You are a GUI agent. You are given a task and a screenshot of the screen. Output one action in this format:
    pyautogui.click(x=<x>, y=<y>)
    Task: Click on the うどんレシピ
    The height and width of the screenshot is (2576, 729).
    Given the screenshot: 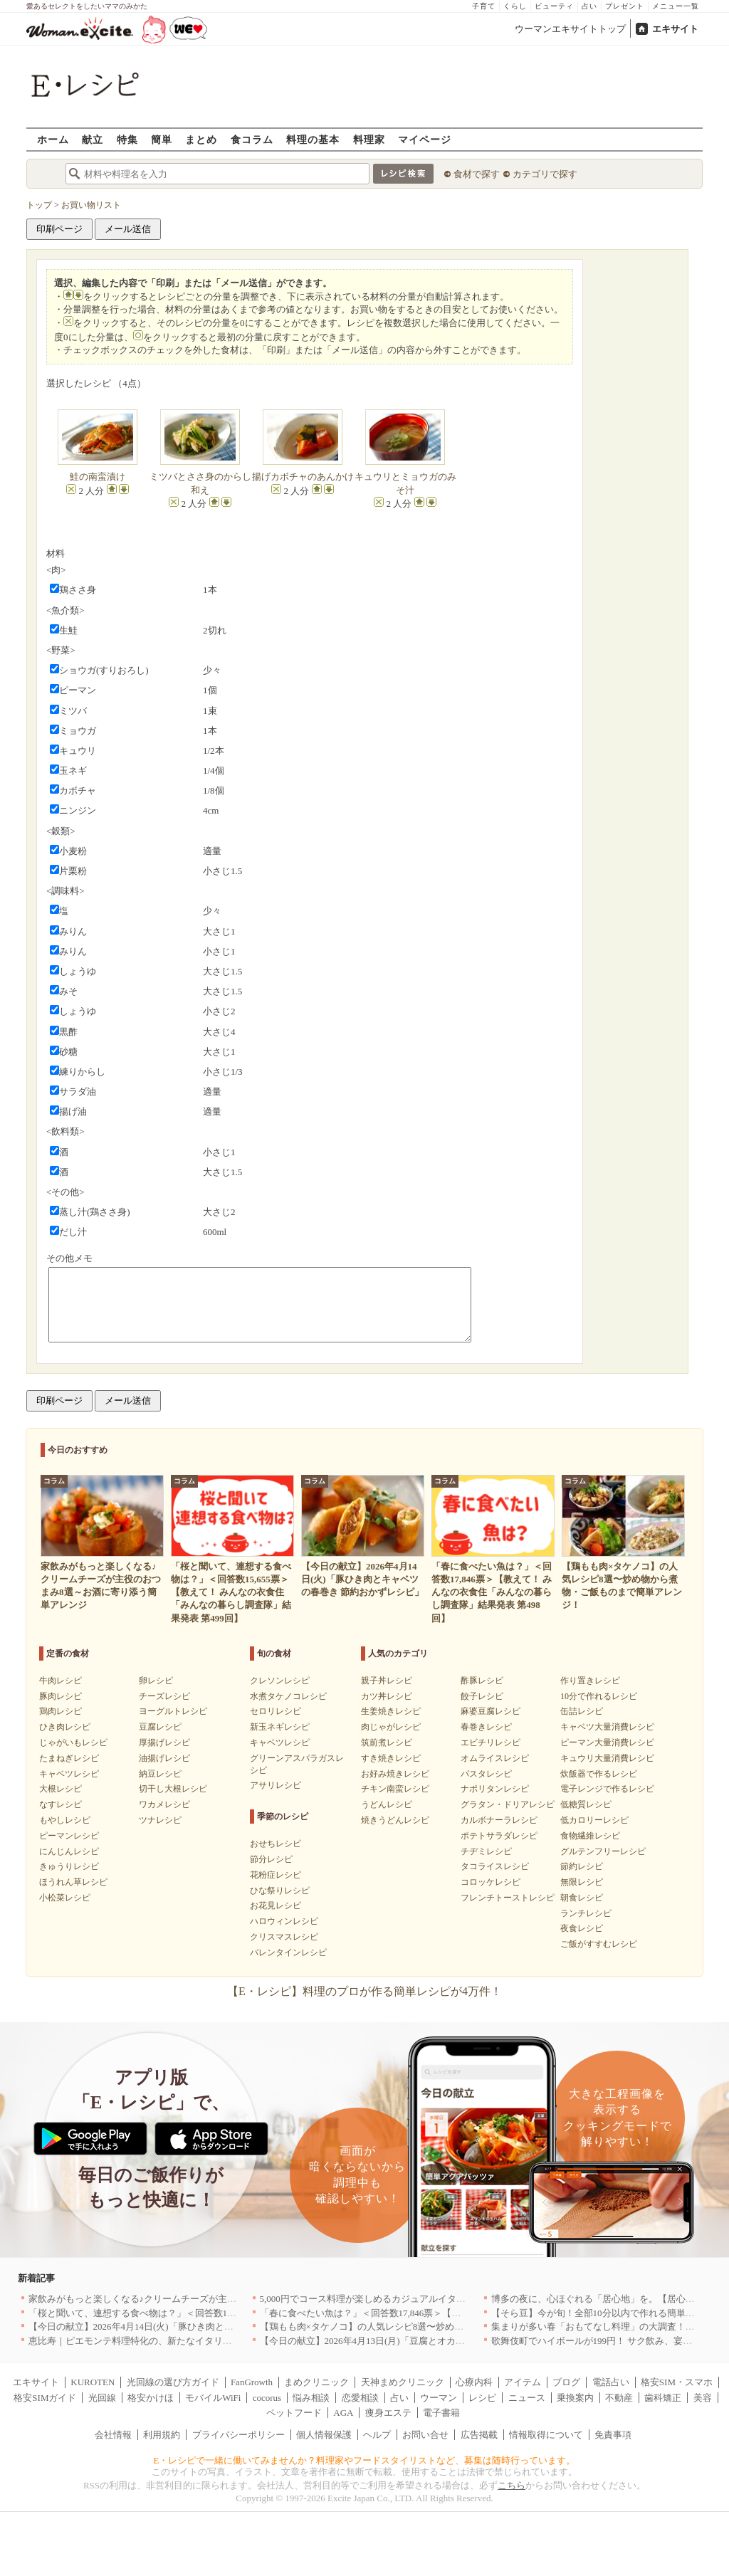 What is the action you would take?
    pyautogui.click(x=386, y=1804)
    